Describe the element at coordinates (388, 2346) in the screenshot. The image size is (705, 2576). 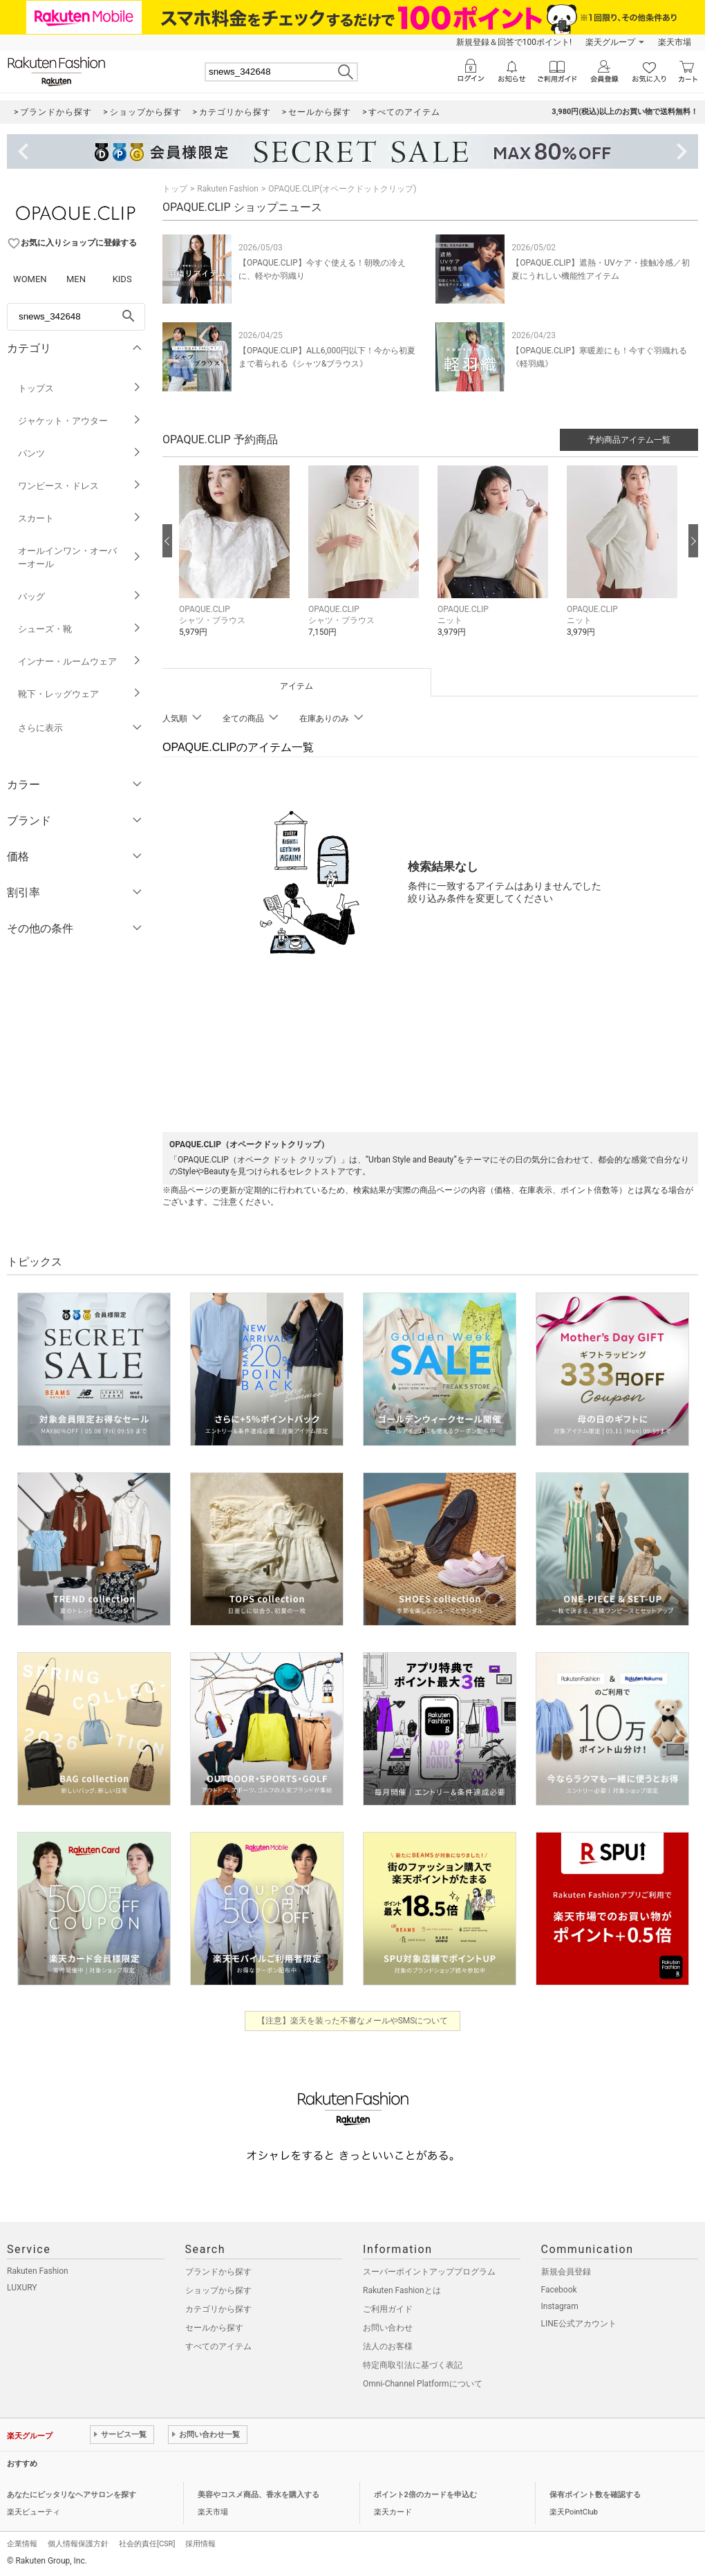
I see `法人のお客様` at that location.